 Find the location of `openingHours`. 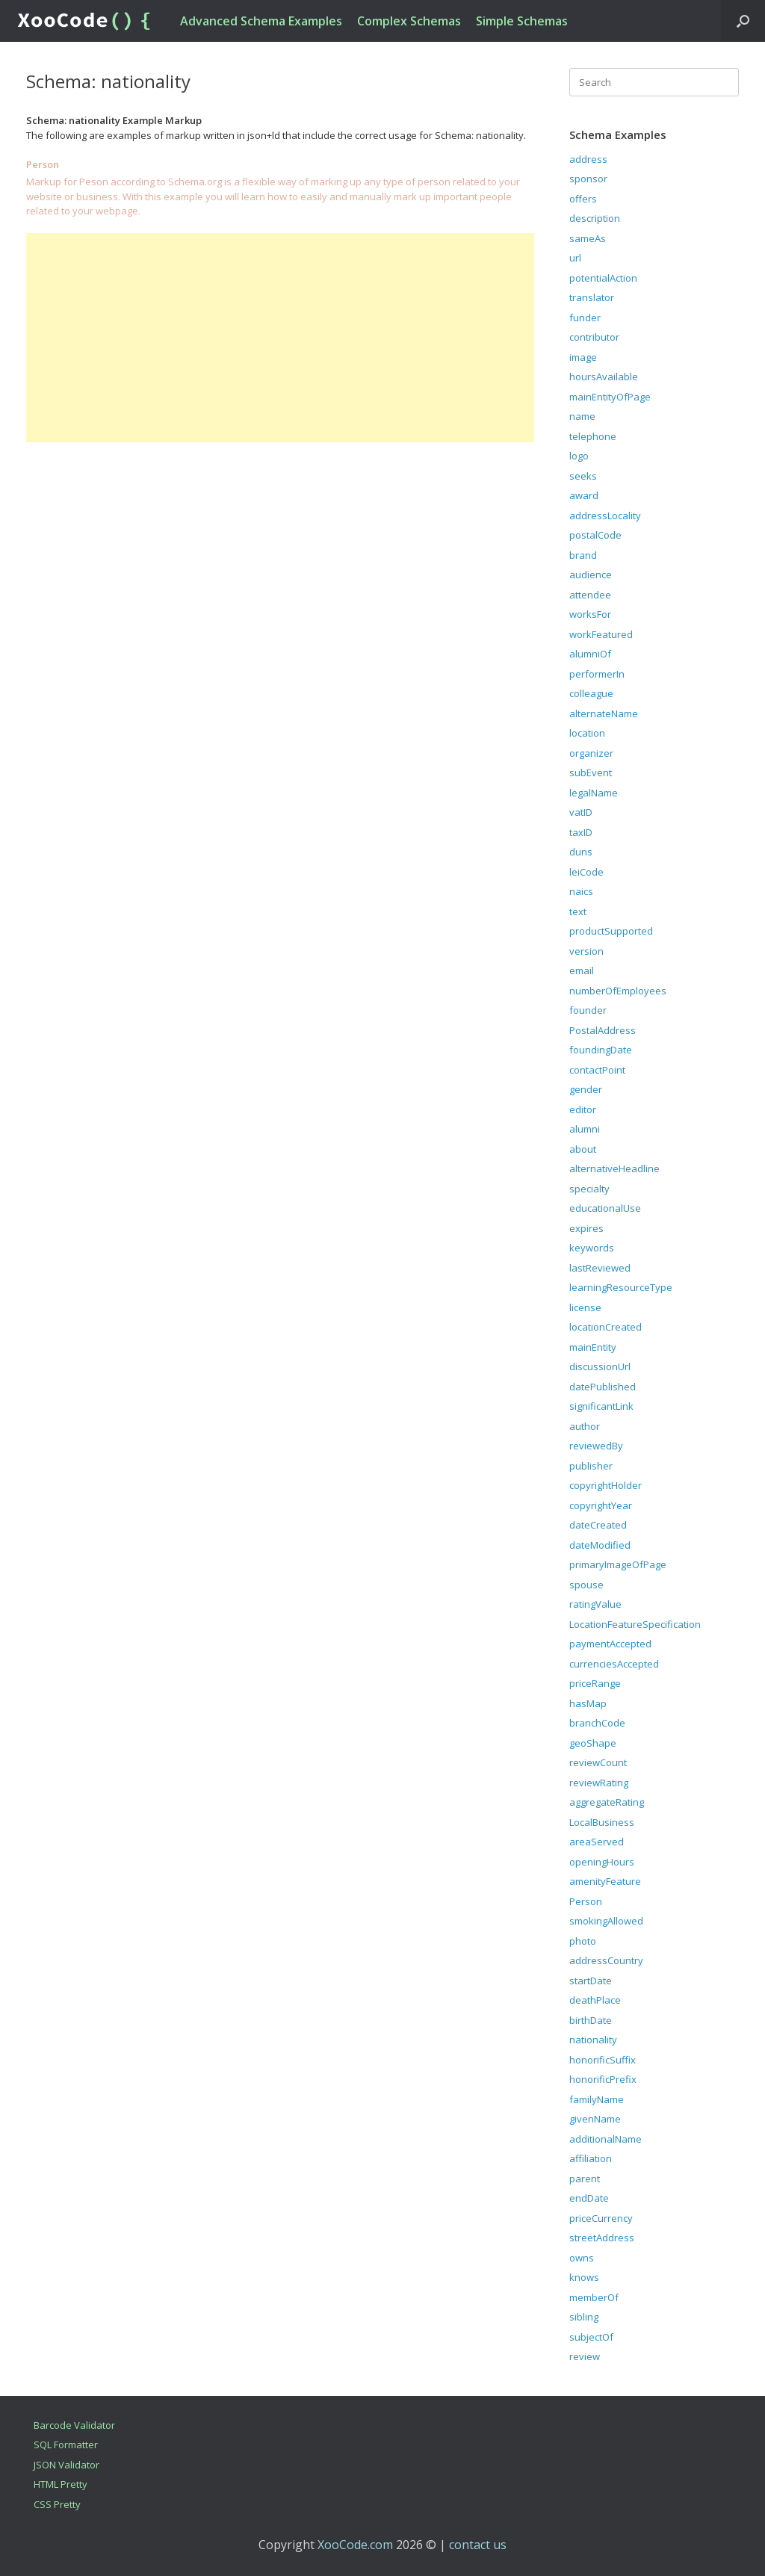

openingHours is located at coordinates (601, 1861).